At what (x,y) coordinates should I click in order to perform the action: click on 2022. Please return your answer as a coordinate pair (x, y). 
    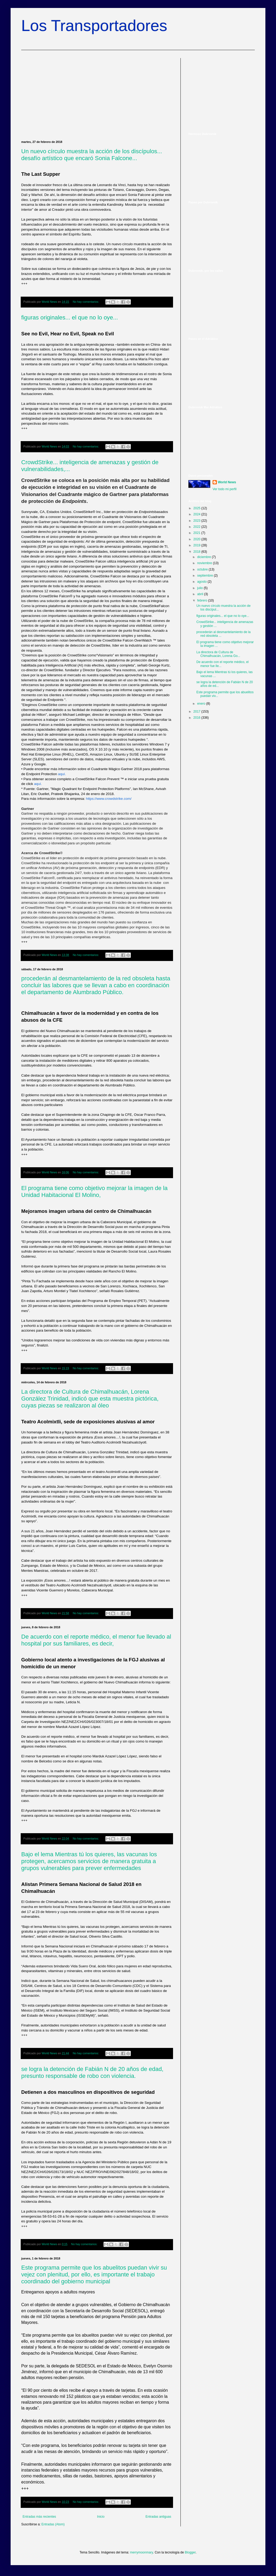
    Looking at the image, I should click on (197, 527).